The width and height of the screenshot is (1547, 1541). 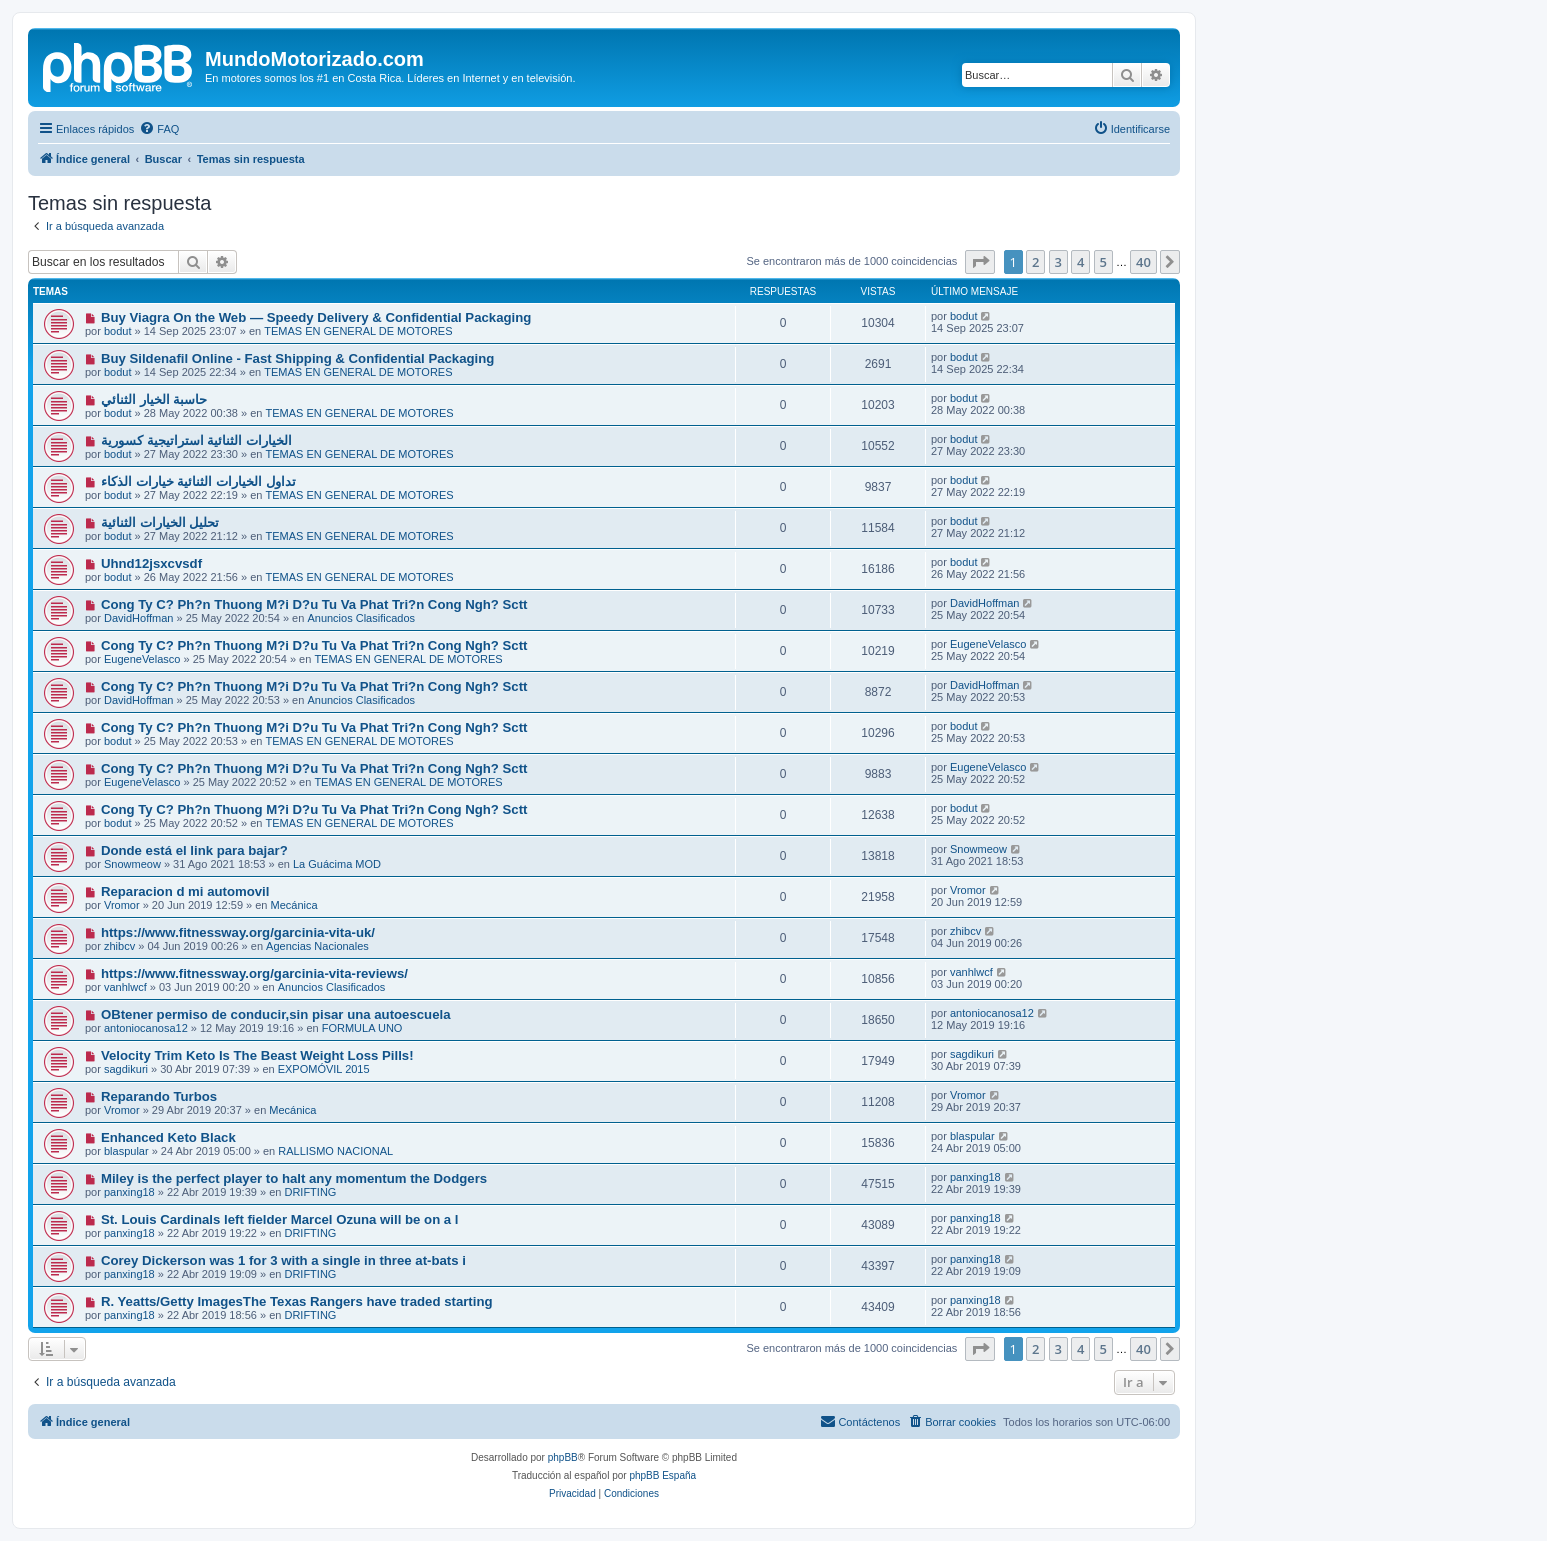 I want to click on Buy Viagra On the Web — Speedy Delivery & Confidential Packaging, so click(x=316, y=317).